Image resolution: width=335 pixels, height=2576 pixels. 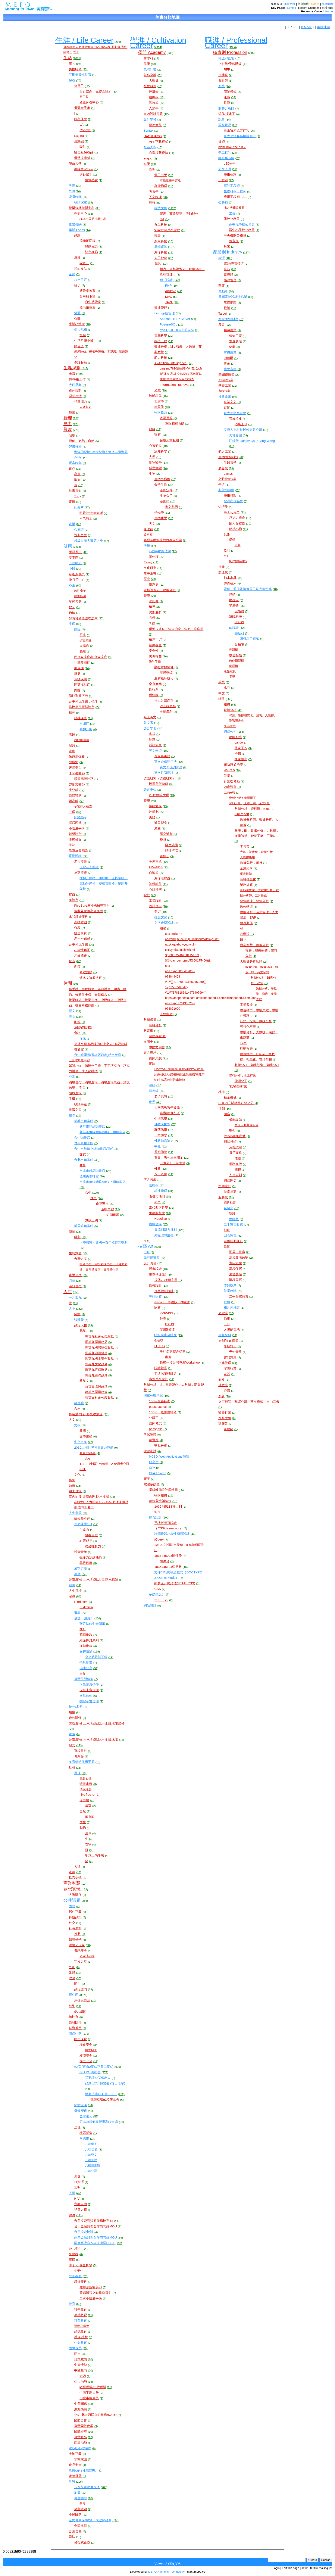 What do you see at coordinates (227, 246) in the screenshot?
I see `教師` at bounding box center [227, 246].